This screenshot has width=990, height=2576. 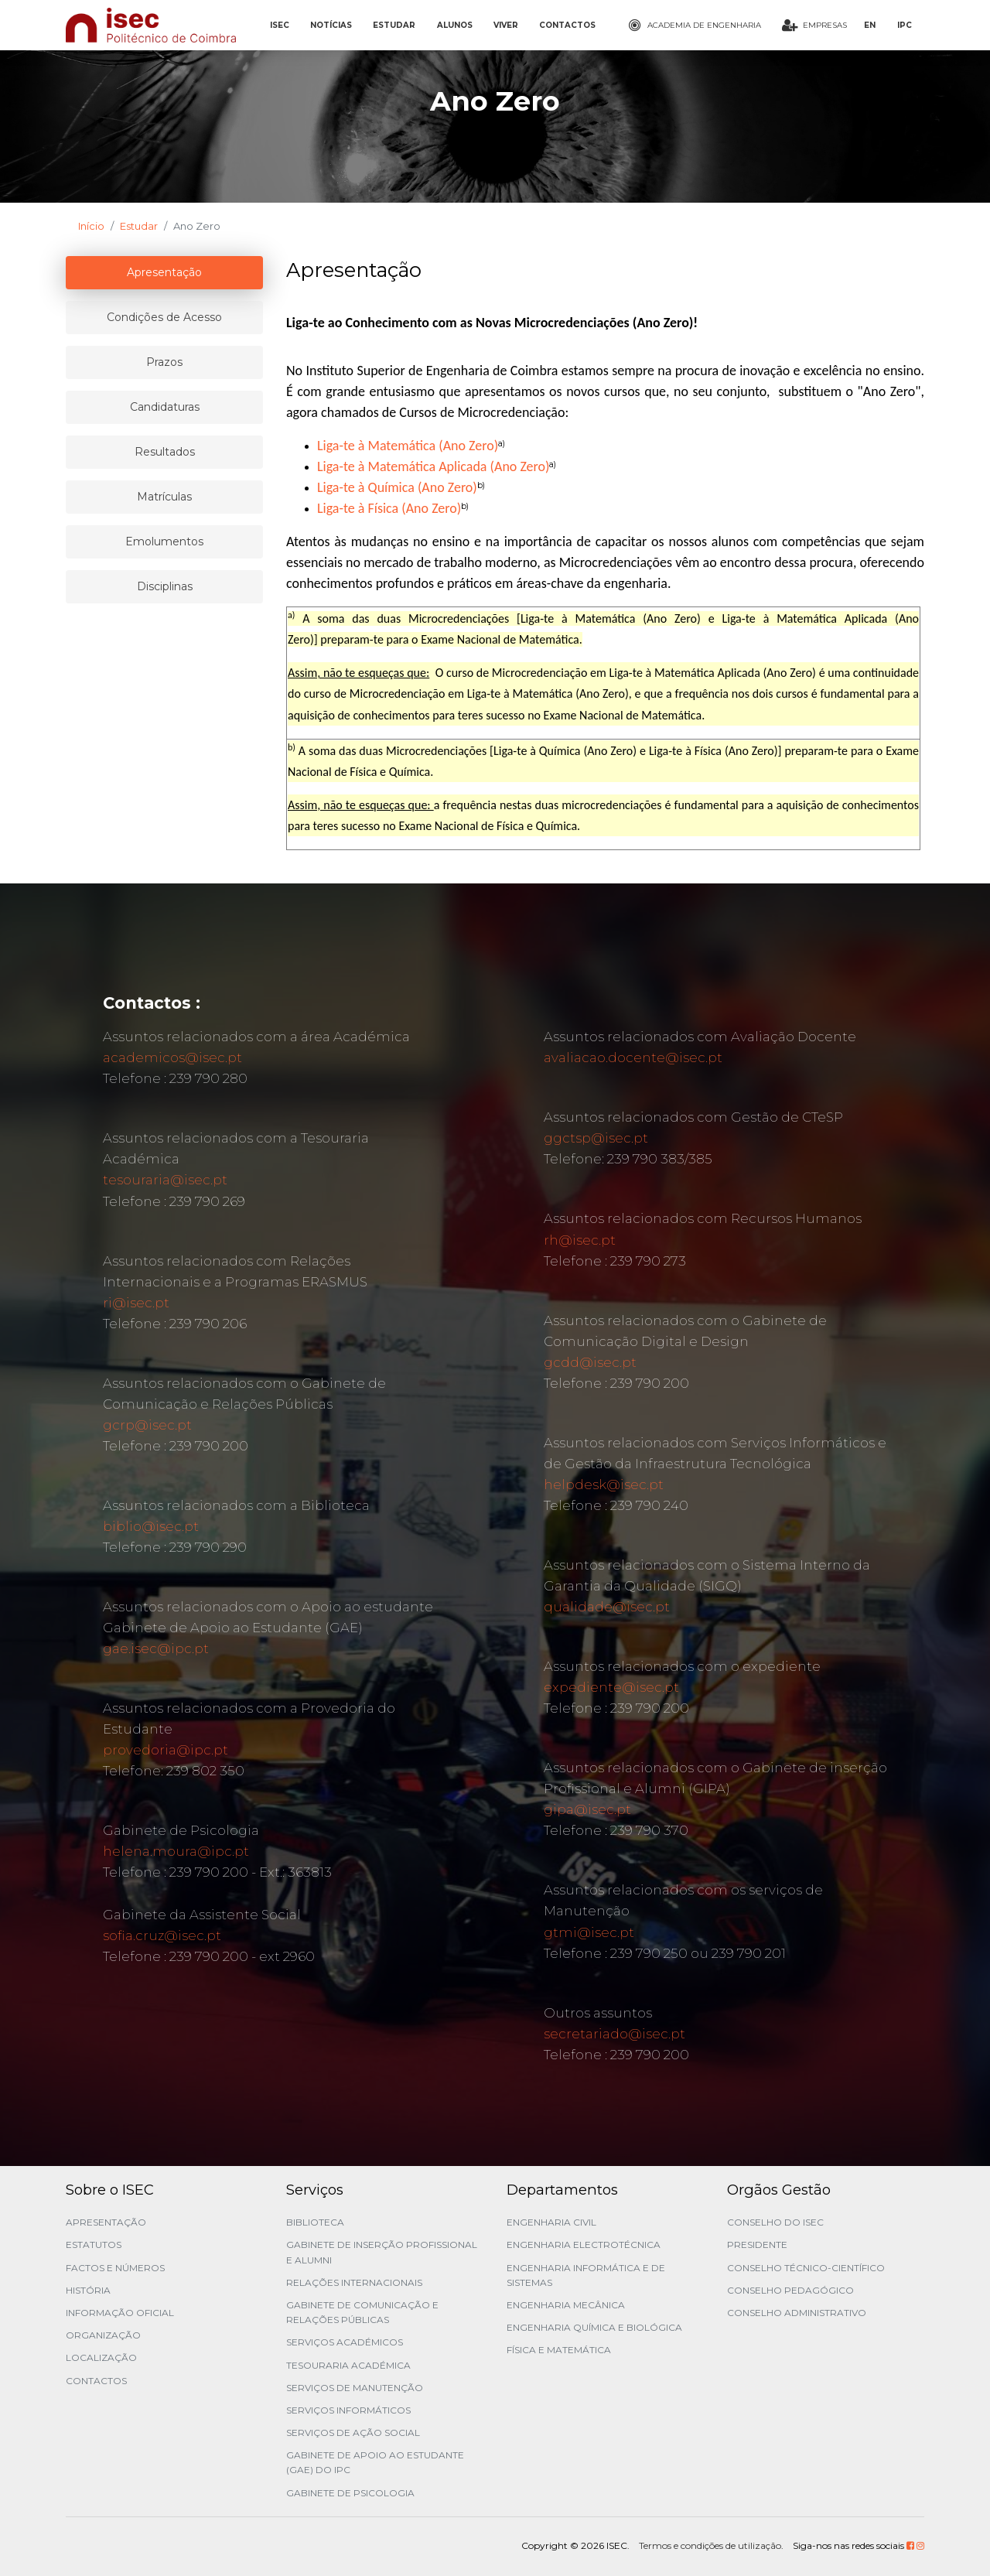 What do you see at coordinates (162, 1935) in the screenshot?
I see `sofia.cruz@isec.pt` at bounding box center [162, 1935].